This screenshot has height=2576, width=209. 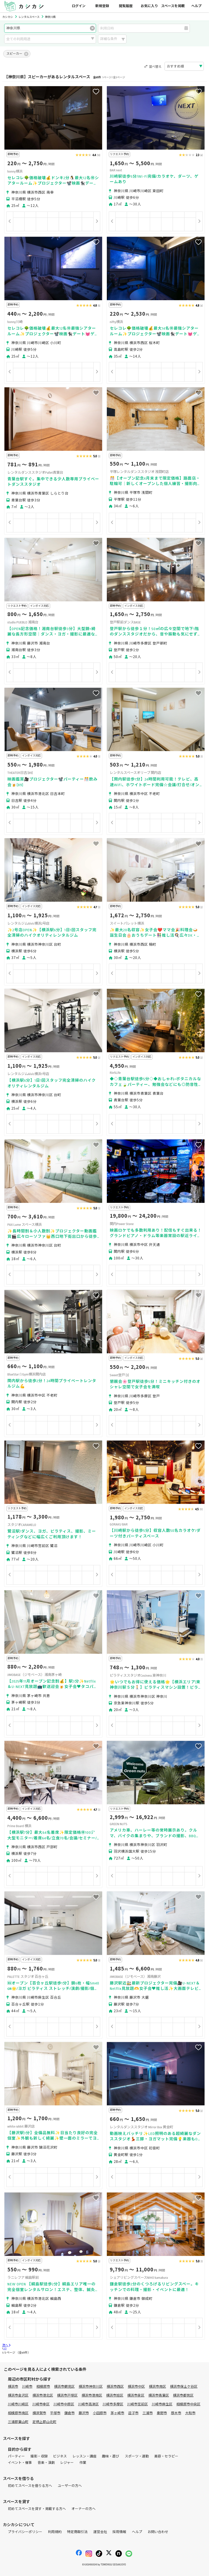 I want to click on 横浜市保土ケ谷区, so click(x=183, y=2386).